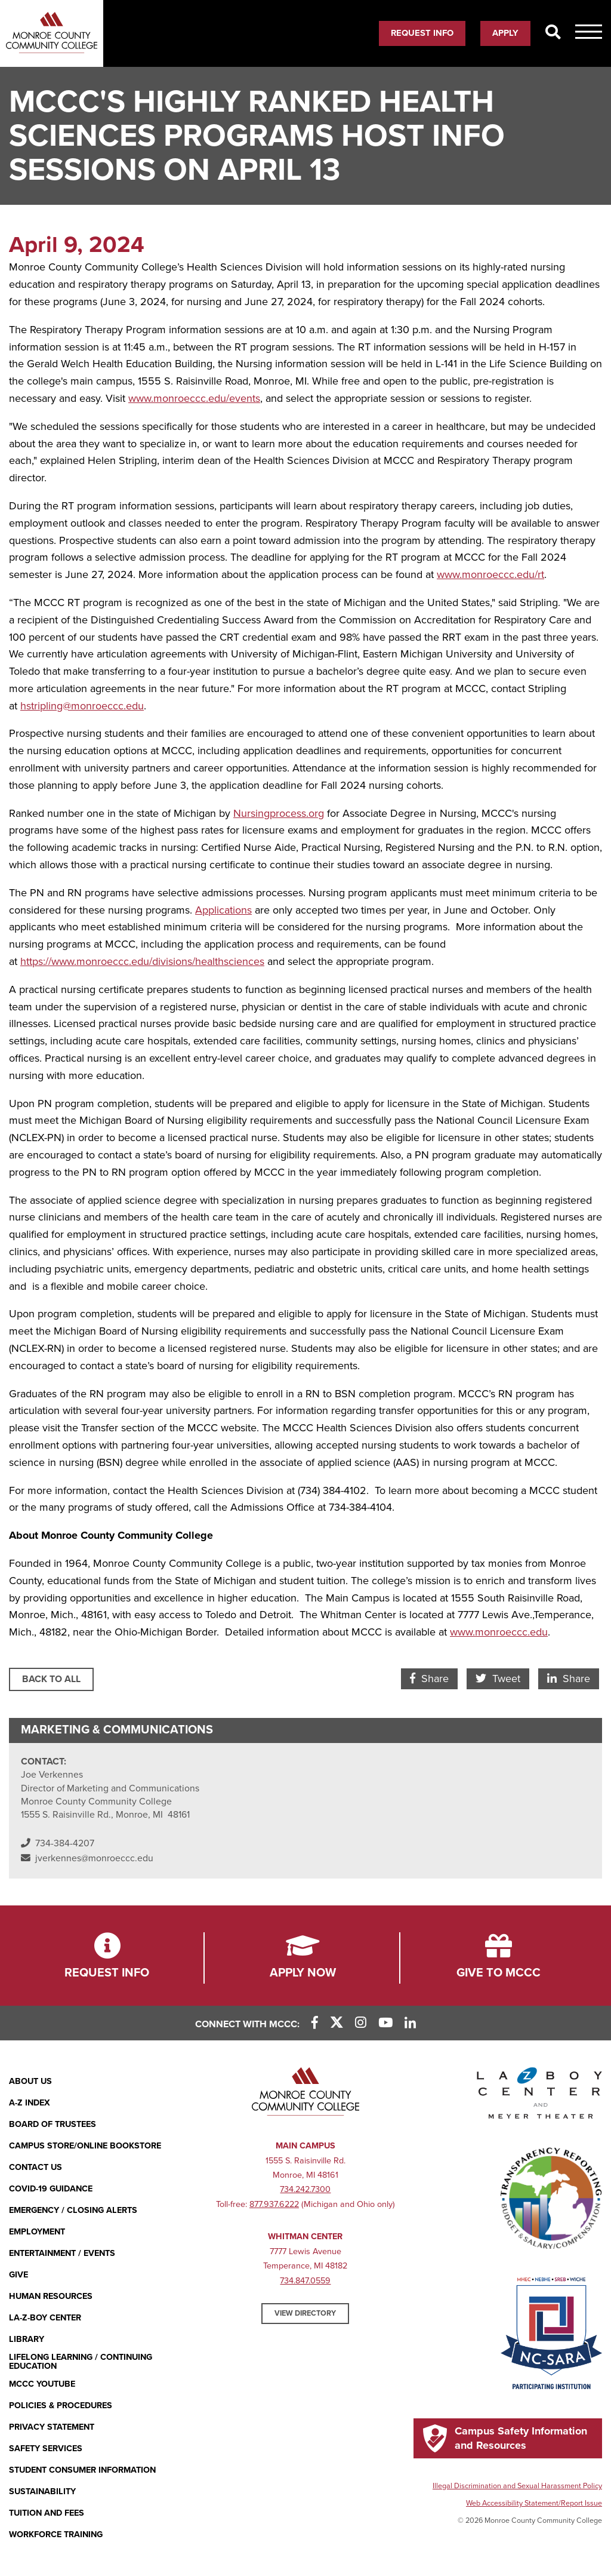 This screenshot has height=2576, width=611. What do you see at coordinates (37, 2232) in the screenshot?
I see `Employment [Employment (opens in new window)]` at bounding box center [37, 2232].